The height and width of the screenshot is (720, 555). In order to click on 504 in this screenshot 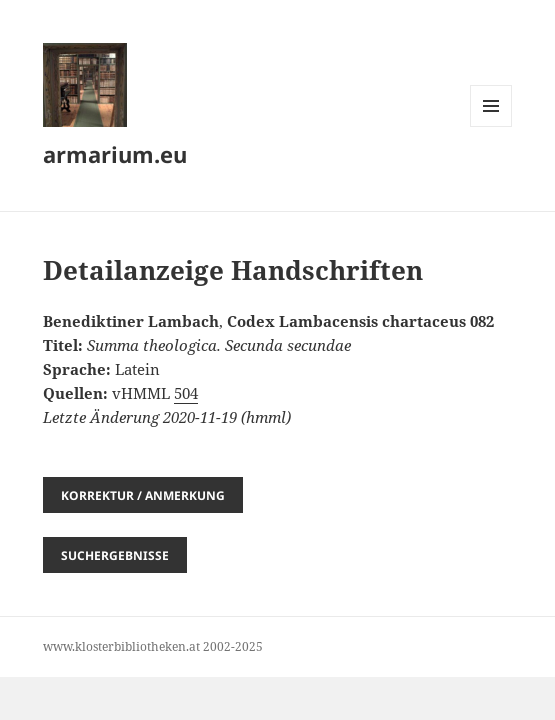, I will do `click(186, 393)`.